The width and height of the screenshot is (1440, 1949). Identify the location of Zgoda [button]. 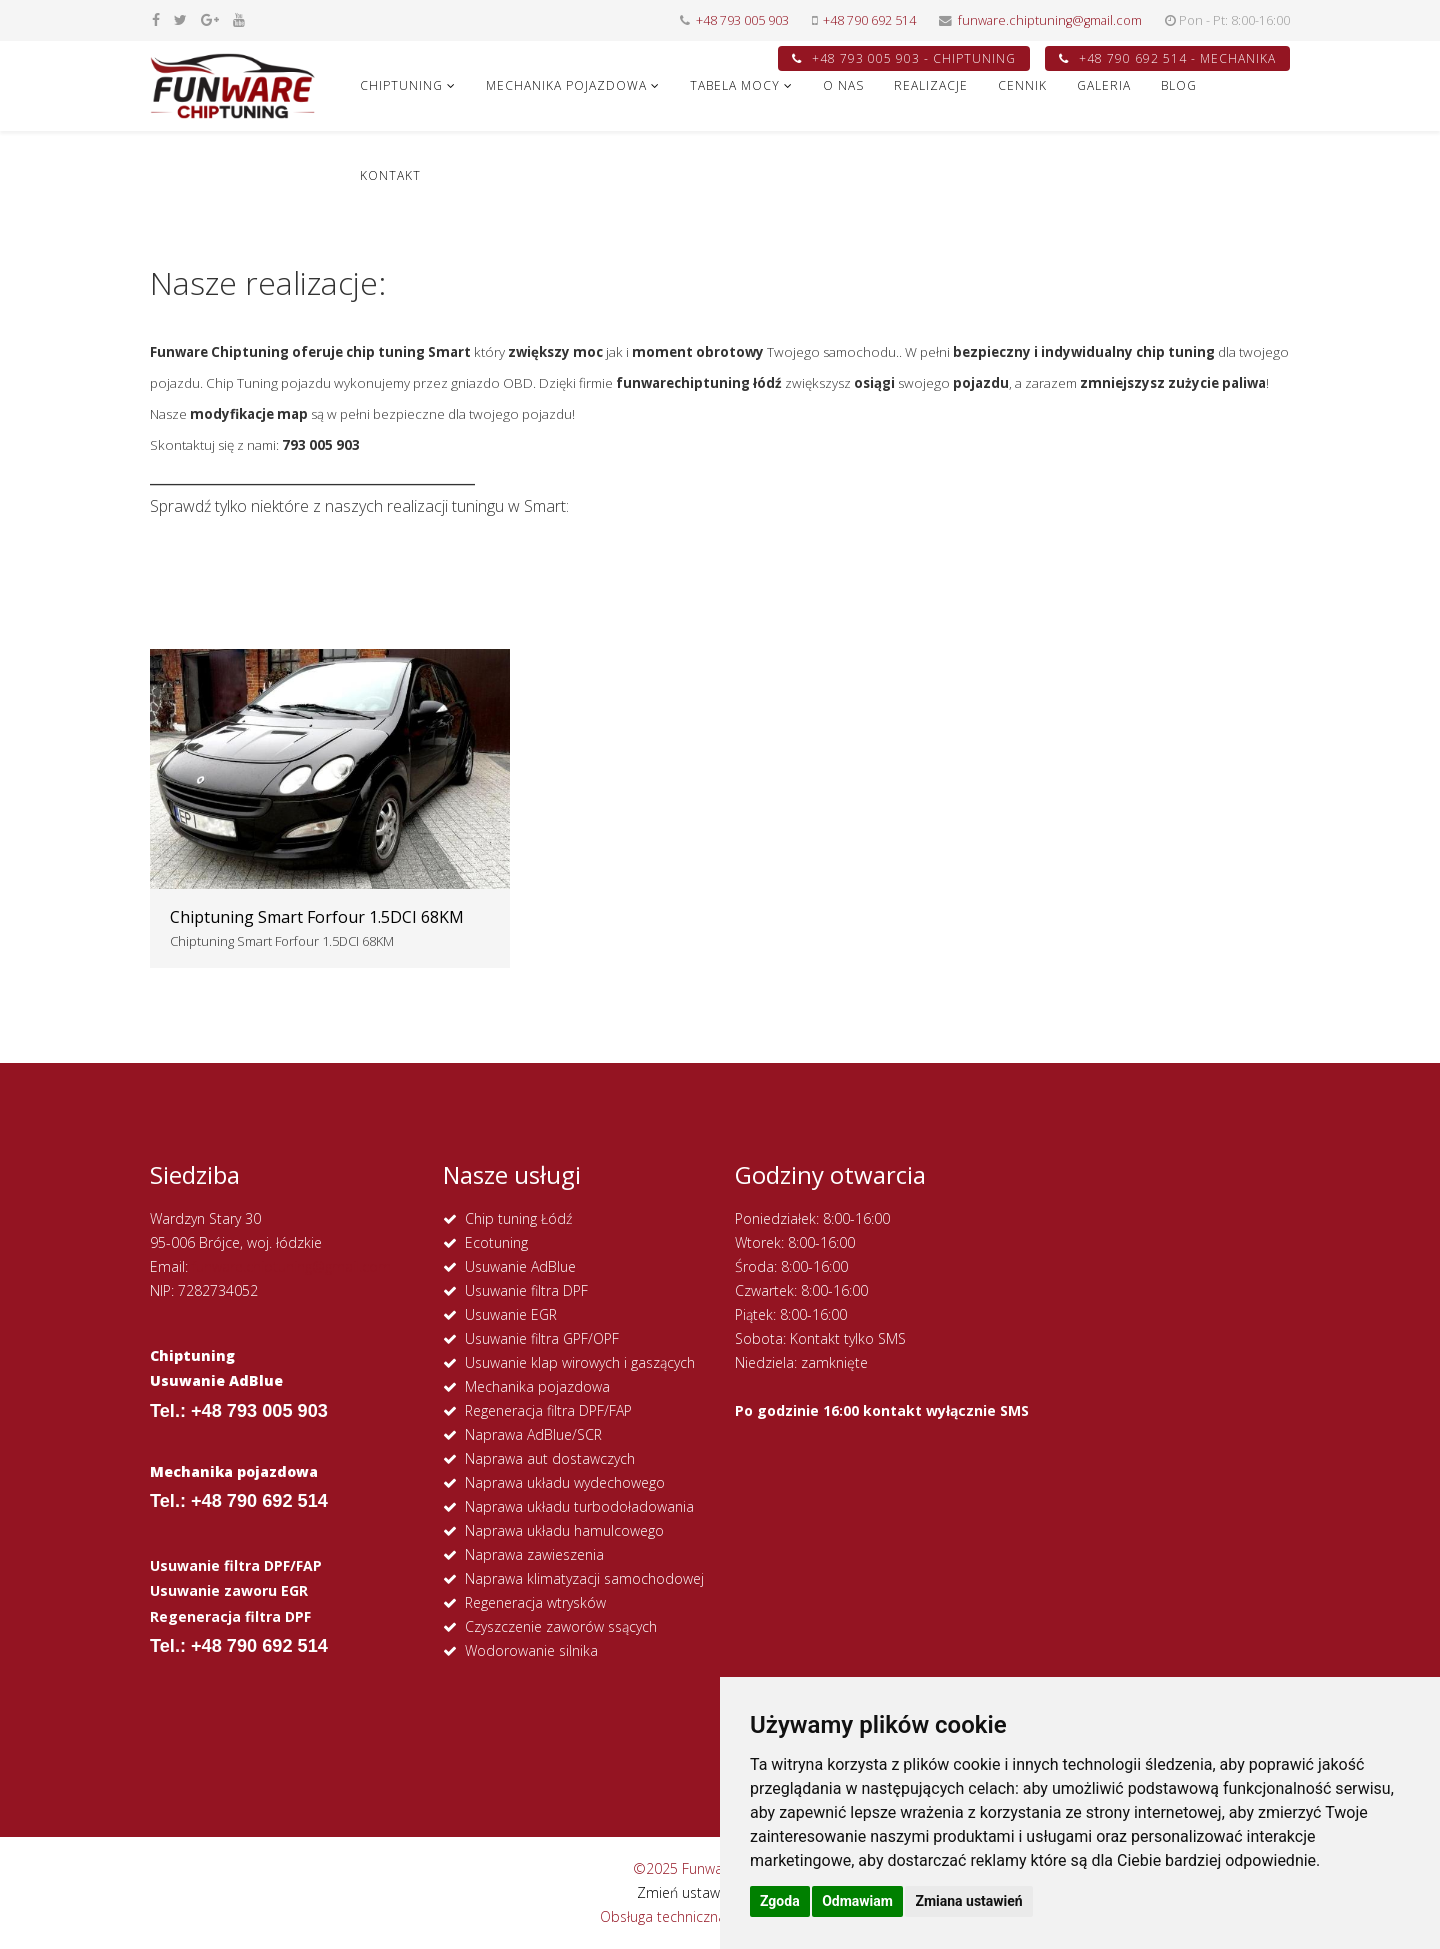
(780, 1901).